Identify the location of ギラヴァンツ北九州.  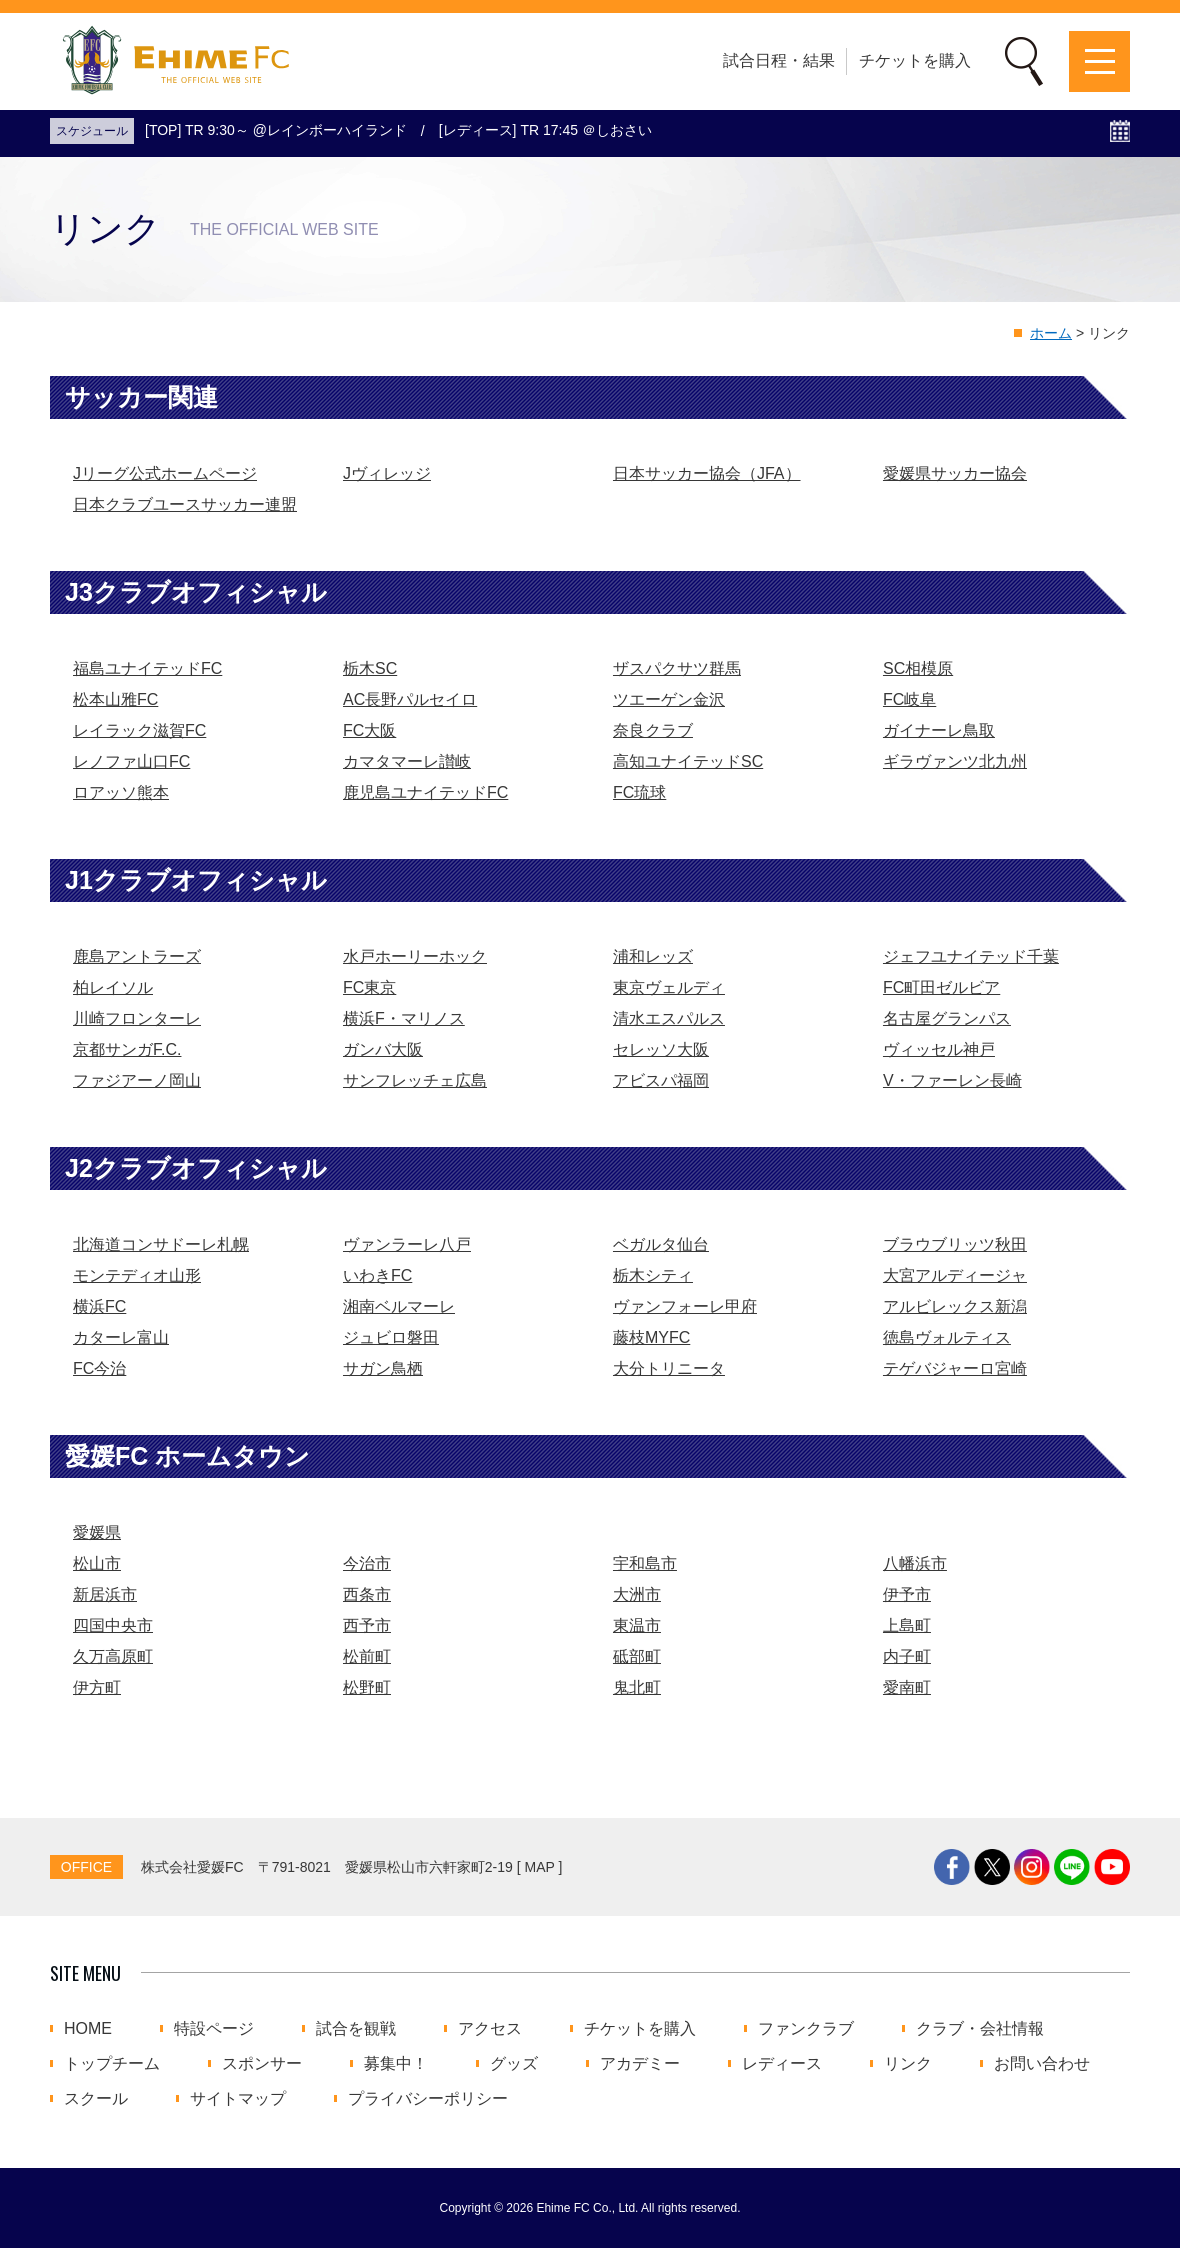
(955, 761).